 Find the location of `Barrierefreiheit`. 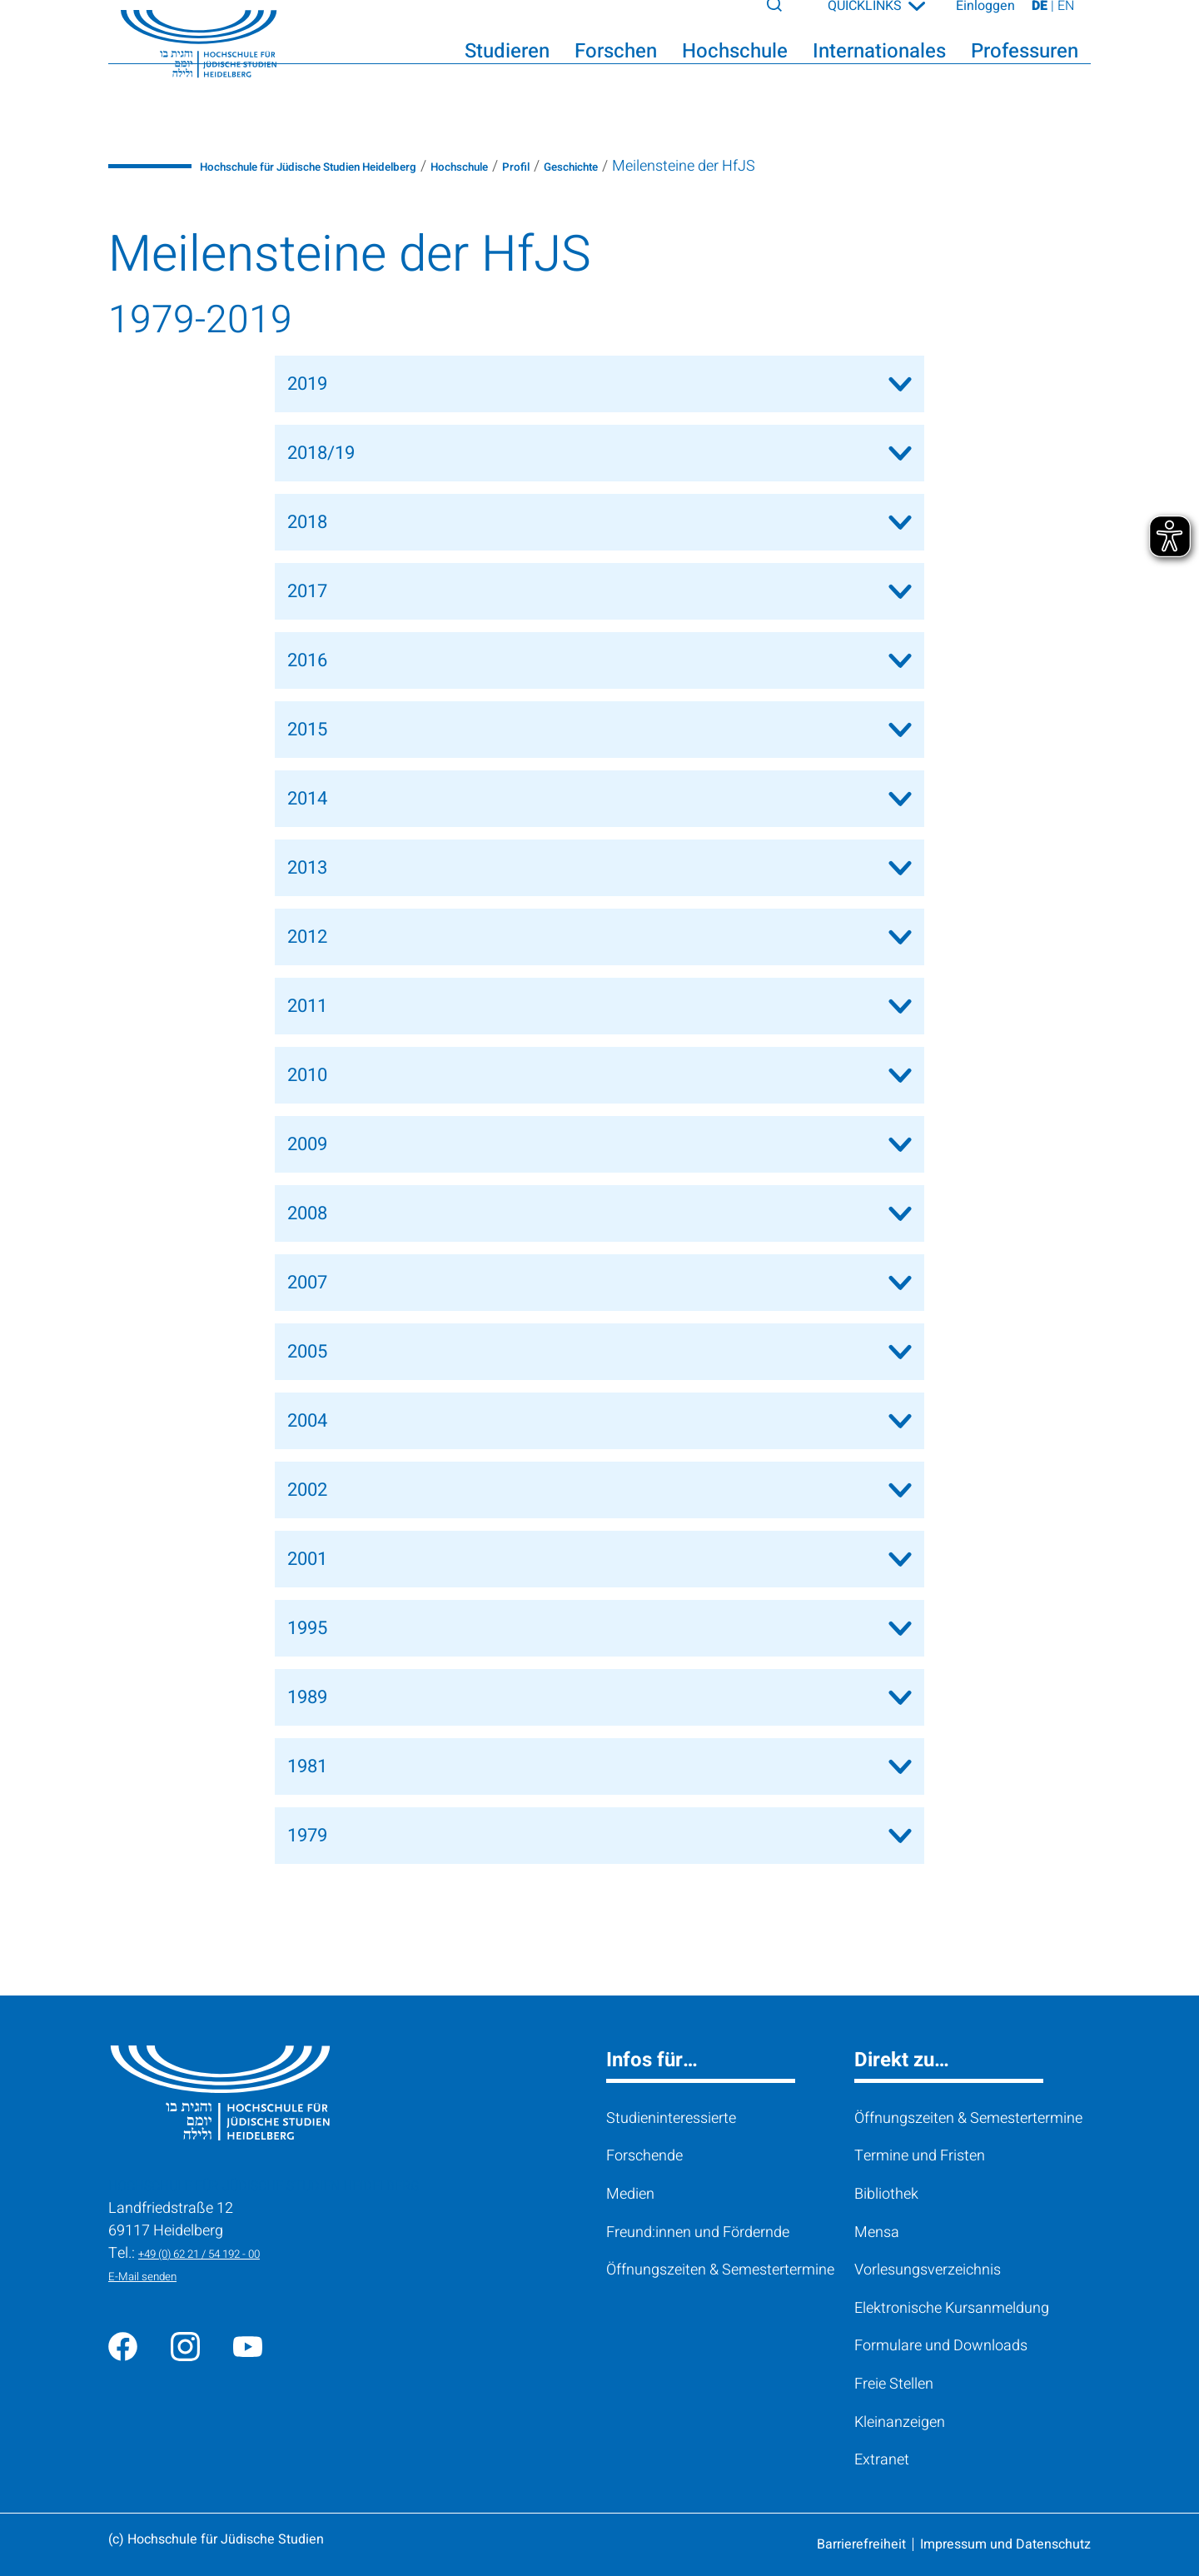

Barrierefreiheit is located at coordinates (861, 2544).